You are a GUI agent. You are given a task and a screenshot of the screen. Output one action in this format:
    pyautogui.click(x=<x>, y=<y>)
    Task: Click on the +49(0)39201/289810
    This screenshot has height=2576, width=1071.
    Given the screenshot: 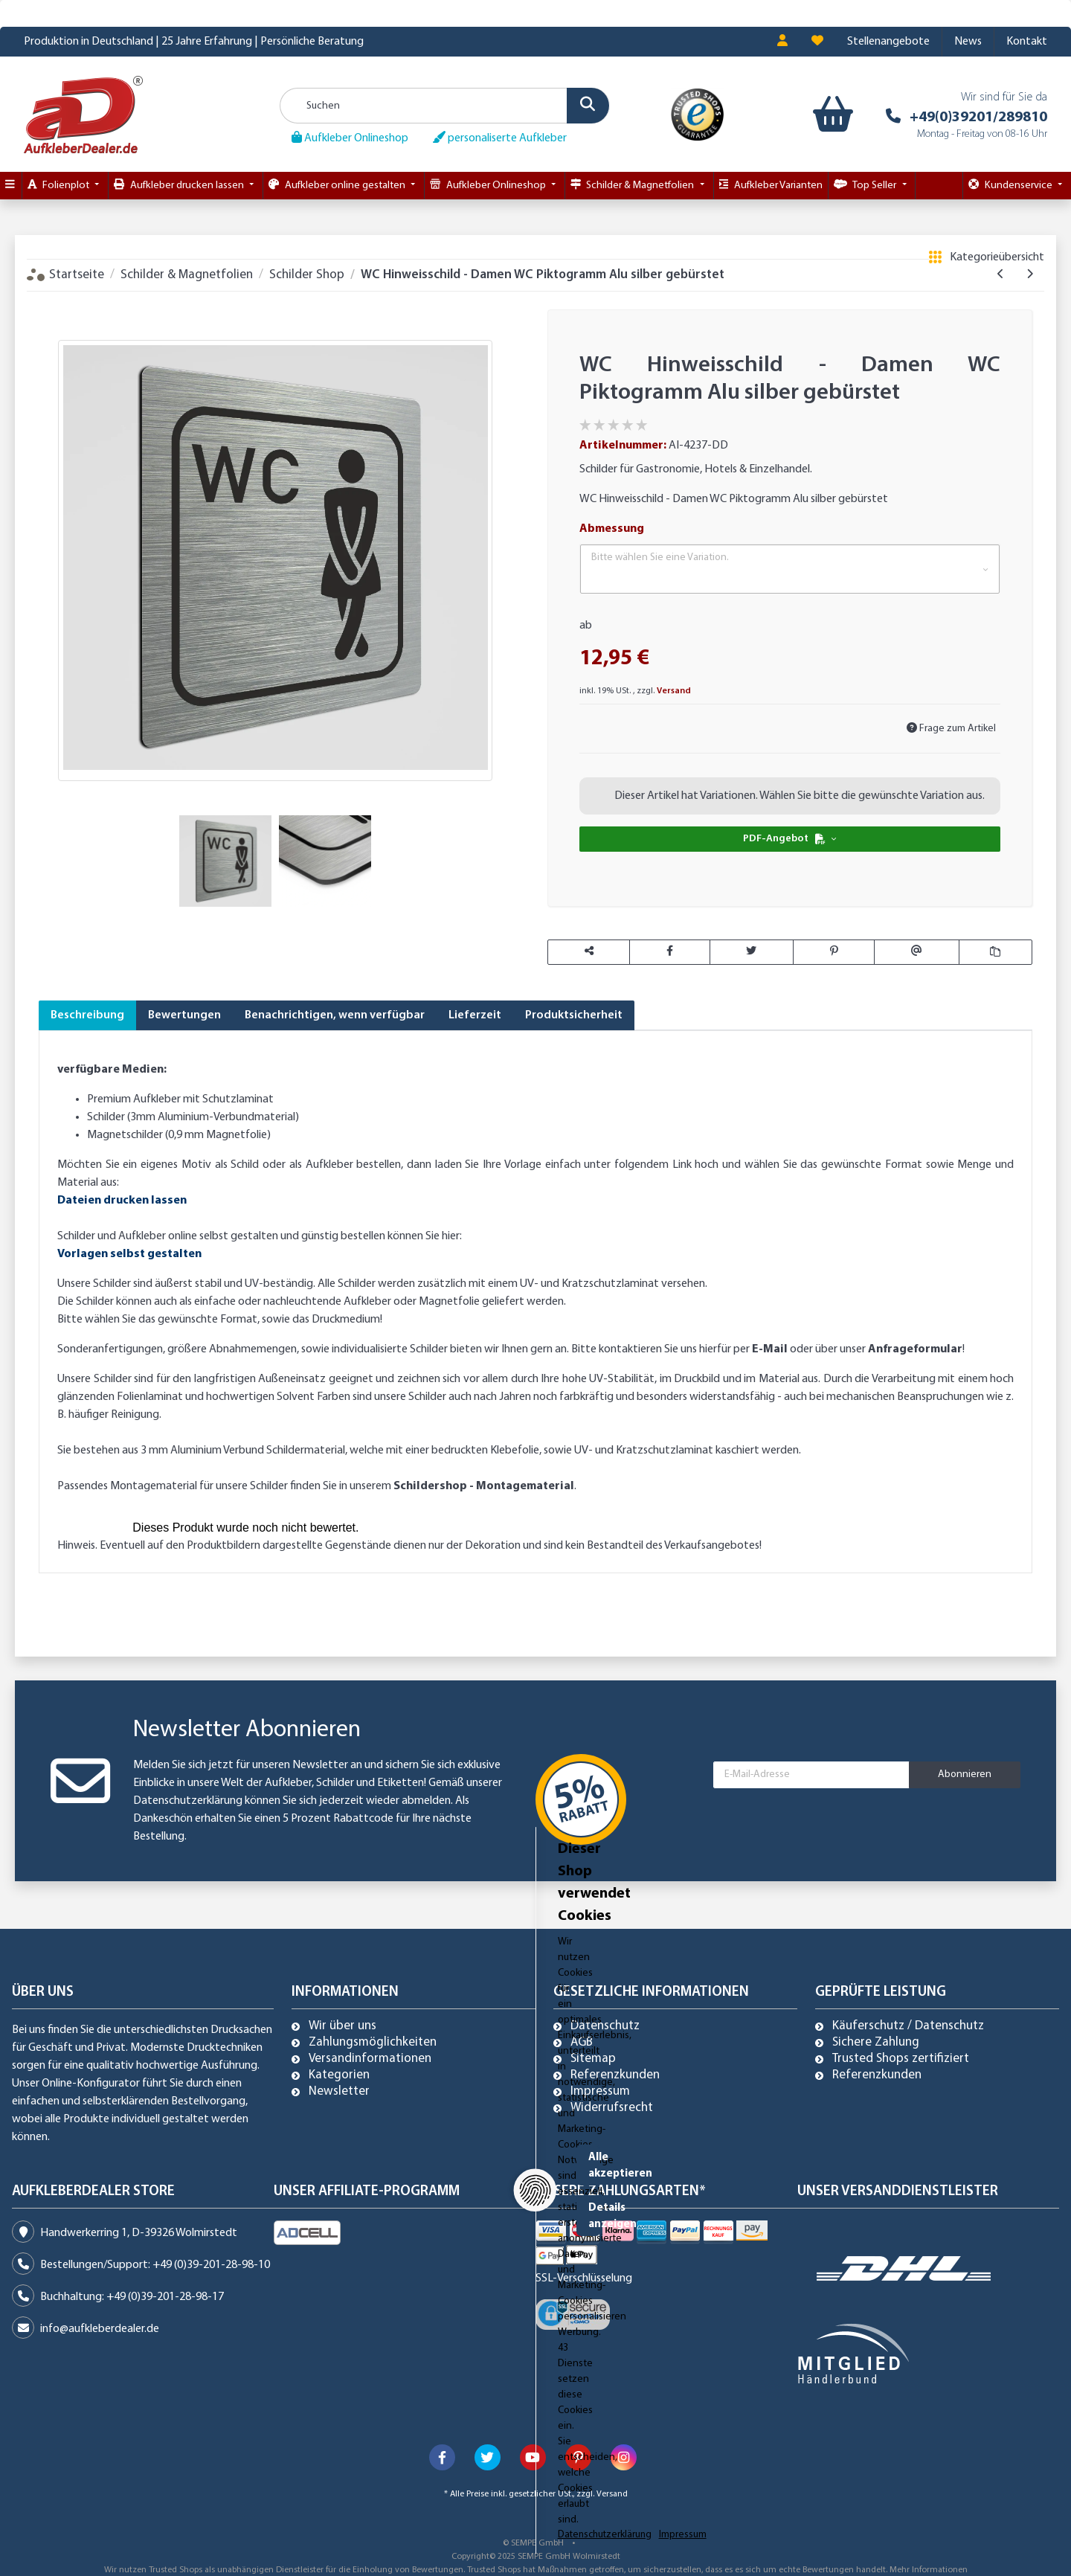 What is the action you would take?
    pyautogui.click(x=978, y=117)
    